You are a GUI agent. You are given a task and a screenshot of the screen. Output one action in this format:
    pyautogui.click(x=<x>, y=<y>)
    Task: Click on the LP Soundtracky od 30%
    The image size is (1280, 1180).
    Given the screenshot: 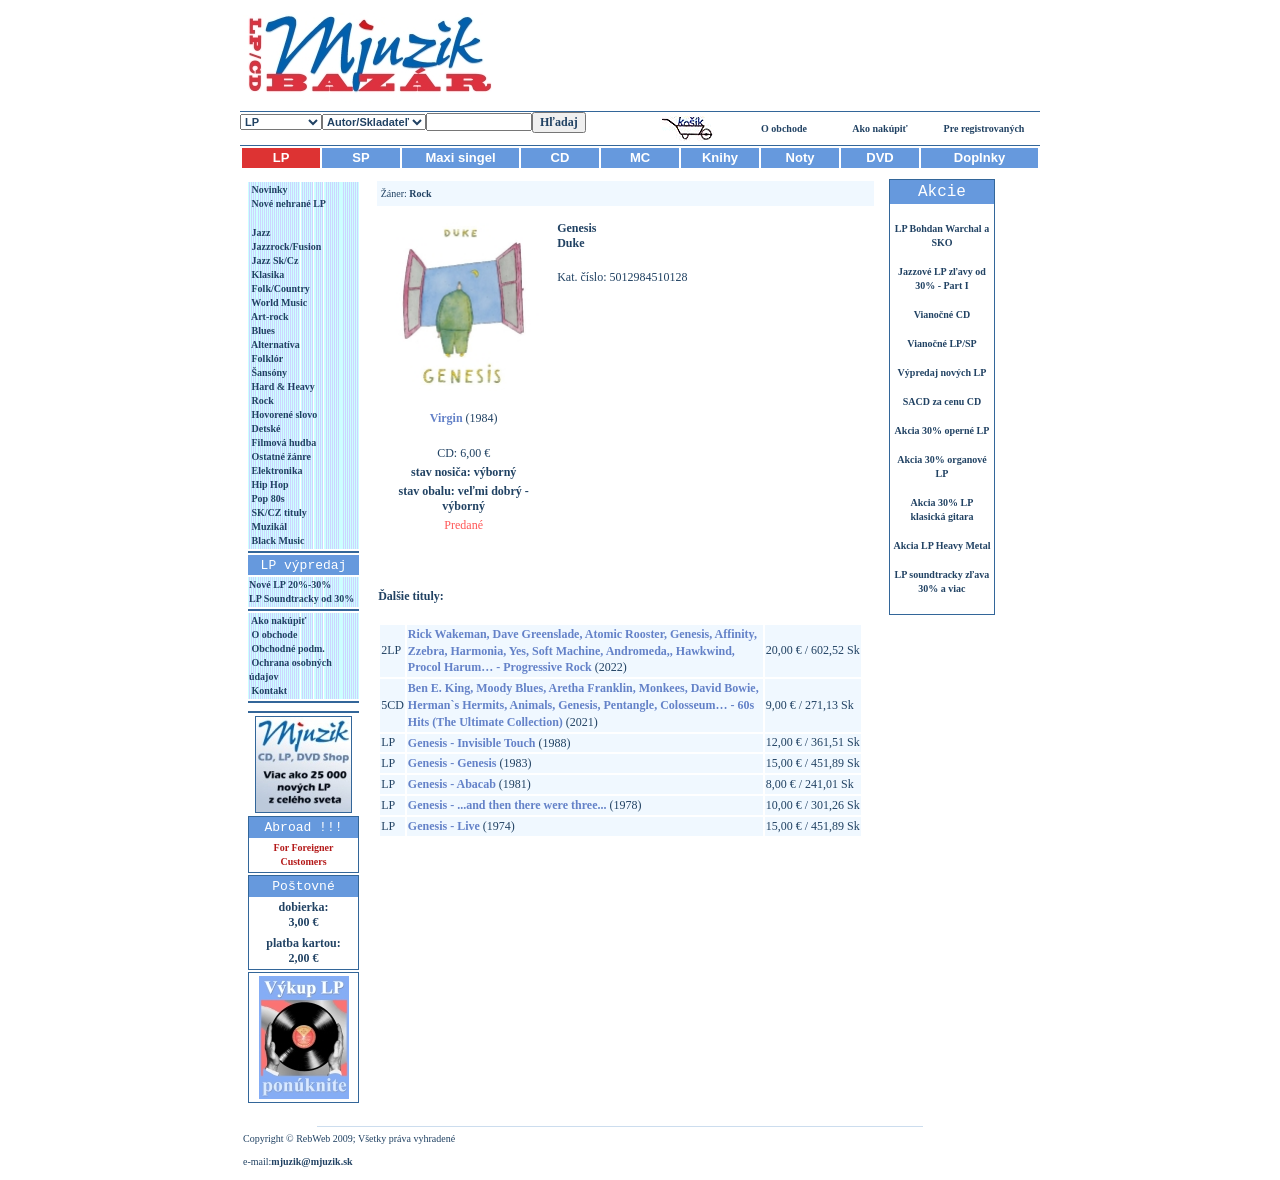 What is the action you would take?
    pyautogui.click(x=301, y=598)
    